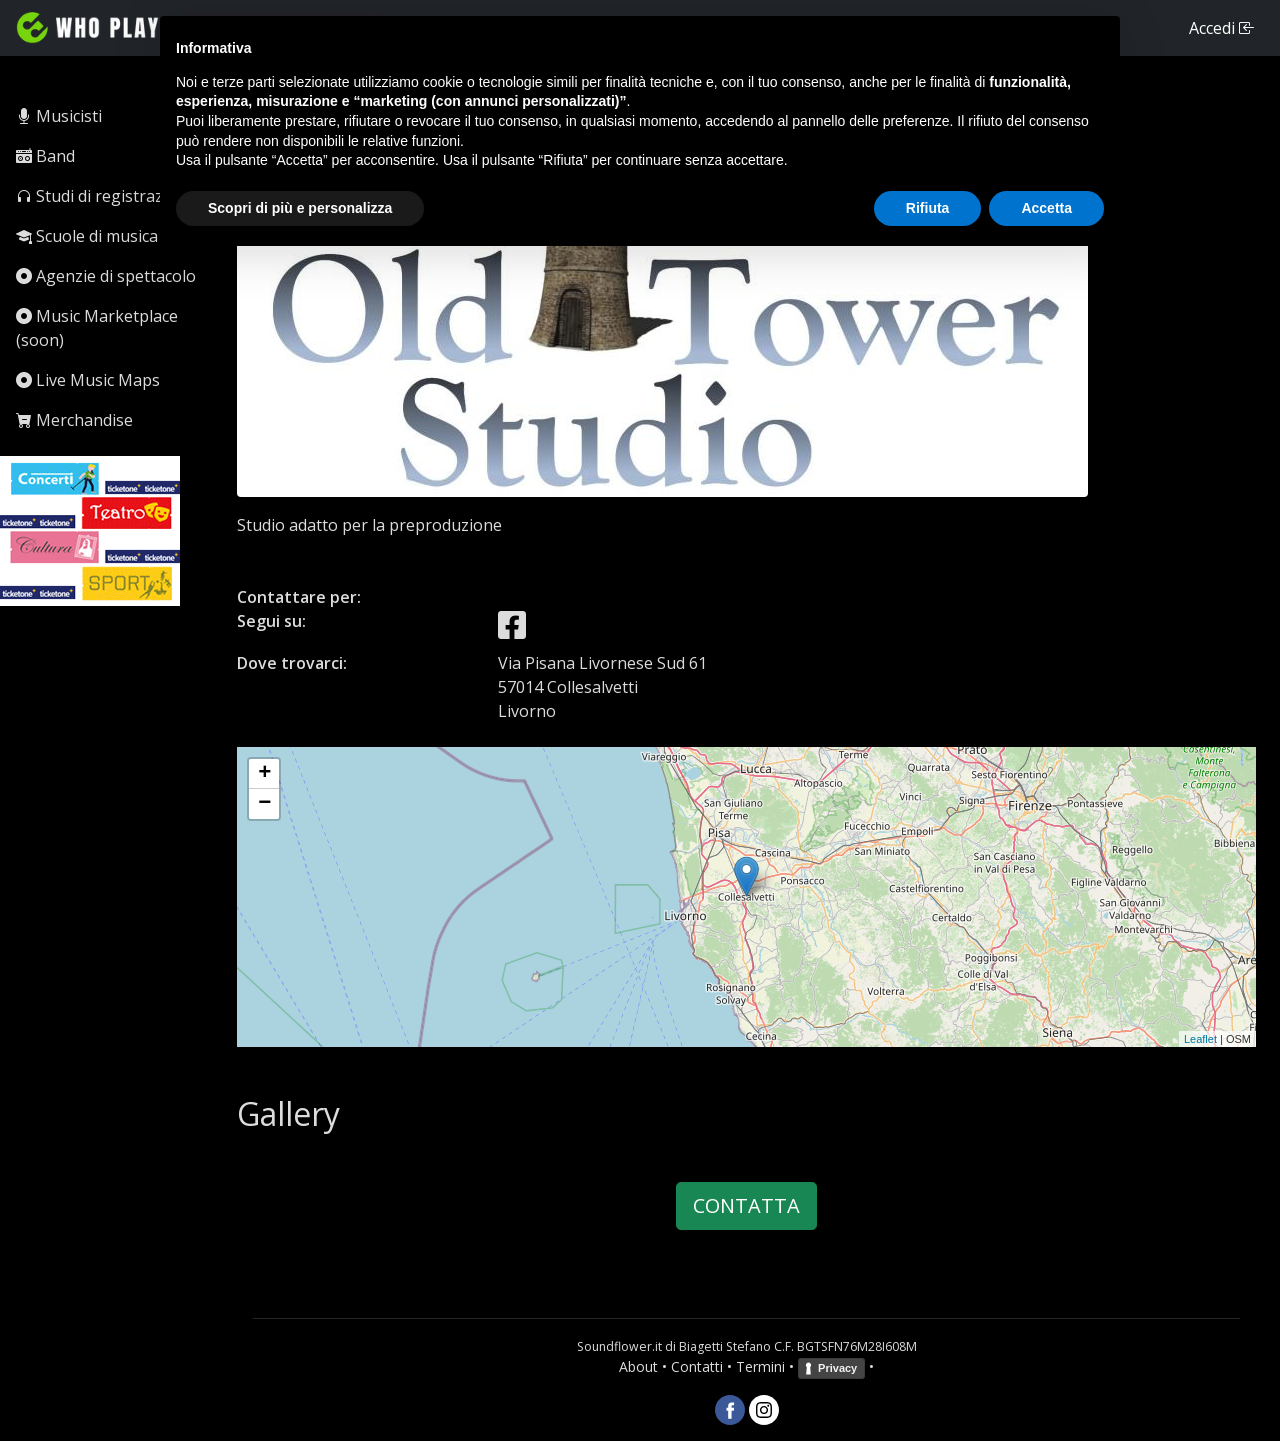  What do you see at coordinates (837, 1368) in the screenshot?
I see `Privacy` at bounding box center [837, 1368].